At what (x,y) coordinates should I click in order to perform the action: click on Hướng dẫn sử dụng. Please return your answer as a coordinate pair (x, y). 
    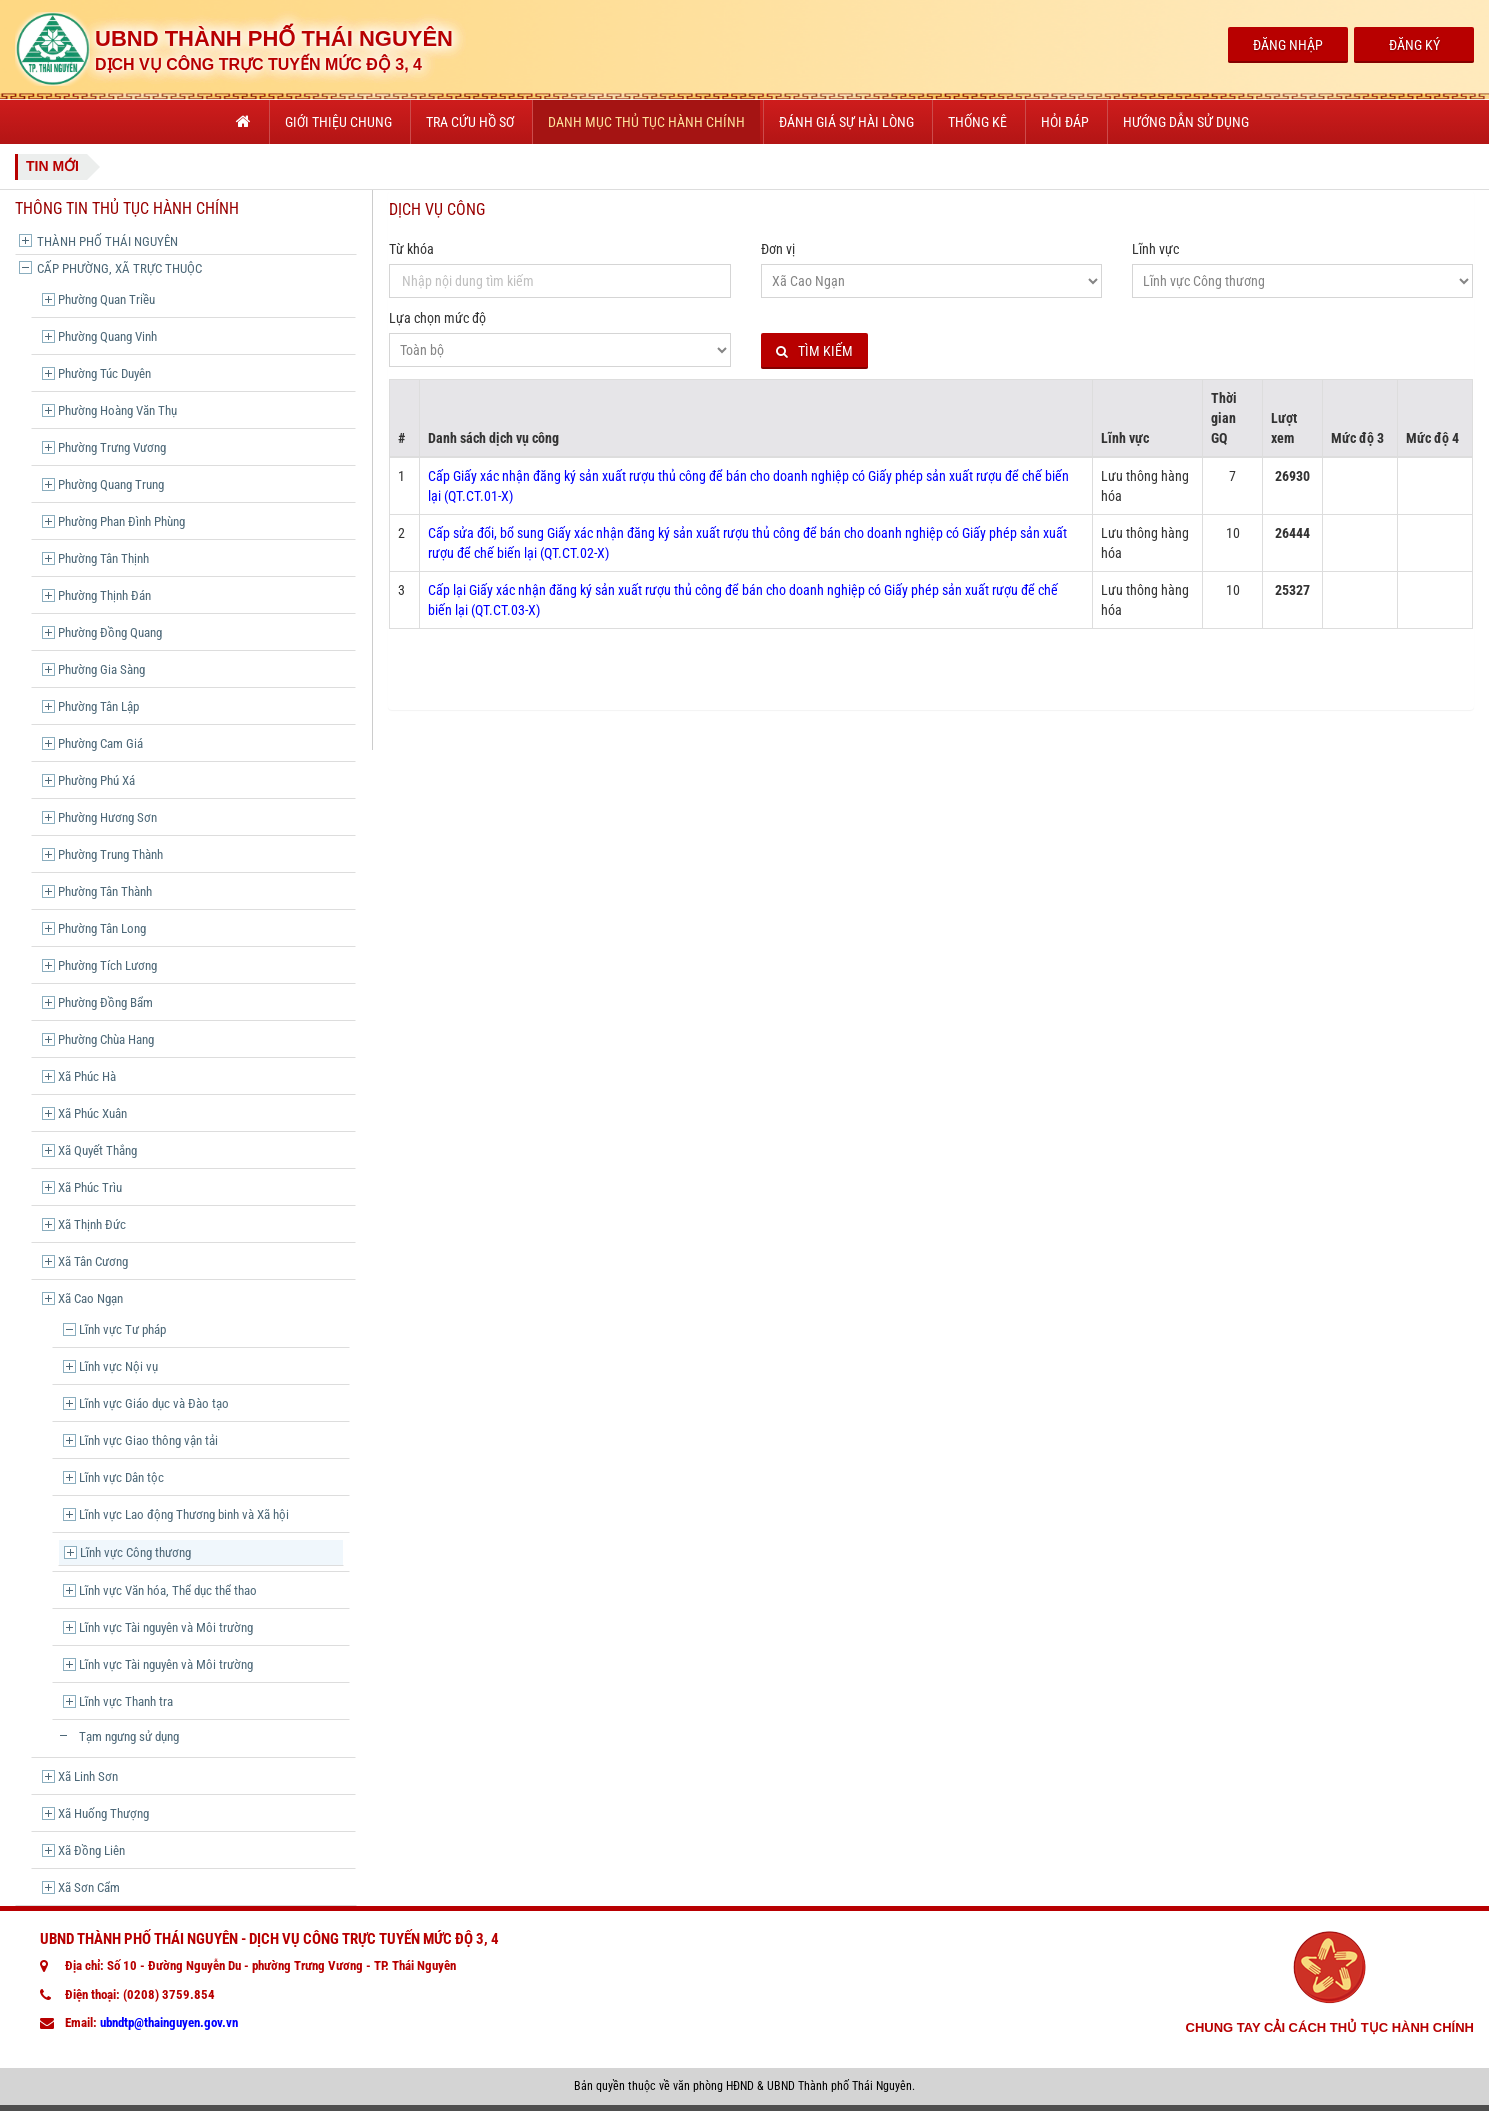
    Looking at the image, I should click on (1186, 122).